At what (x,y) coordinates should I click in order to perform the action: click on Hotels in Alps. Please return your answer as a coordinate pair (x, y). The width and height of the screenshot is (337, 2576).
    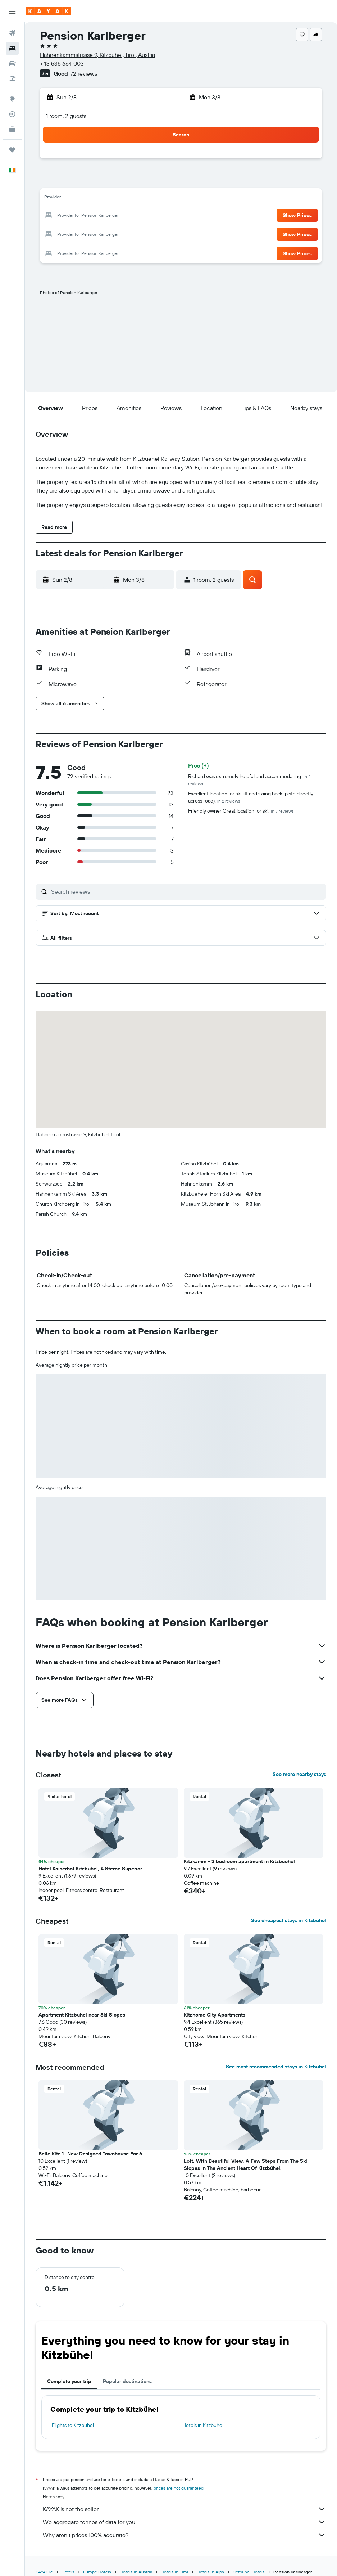
    Looking at the image, I should click on (210, 2560).